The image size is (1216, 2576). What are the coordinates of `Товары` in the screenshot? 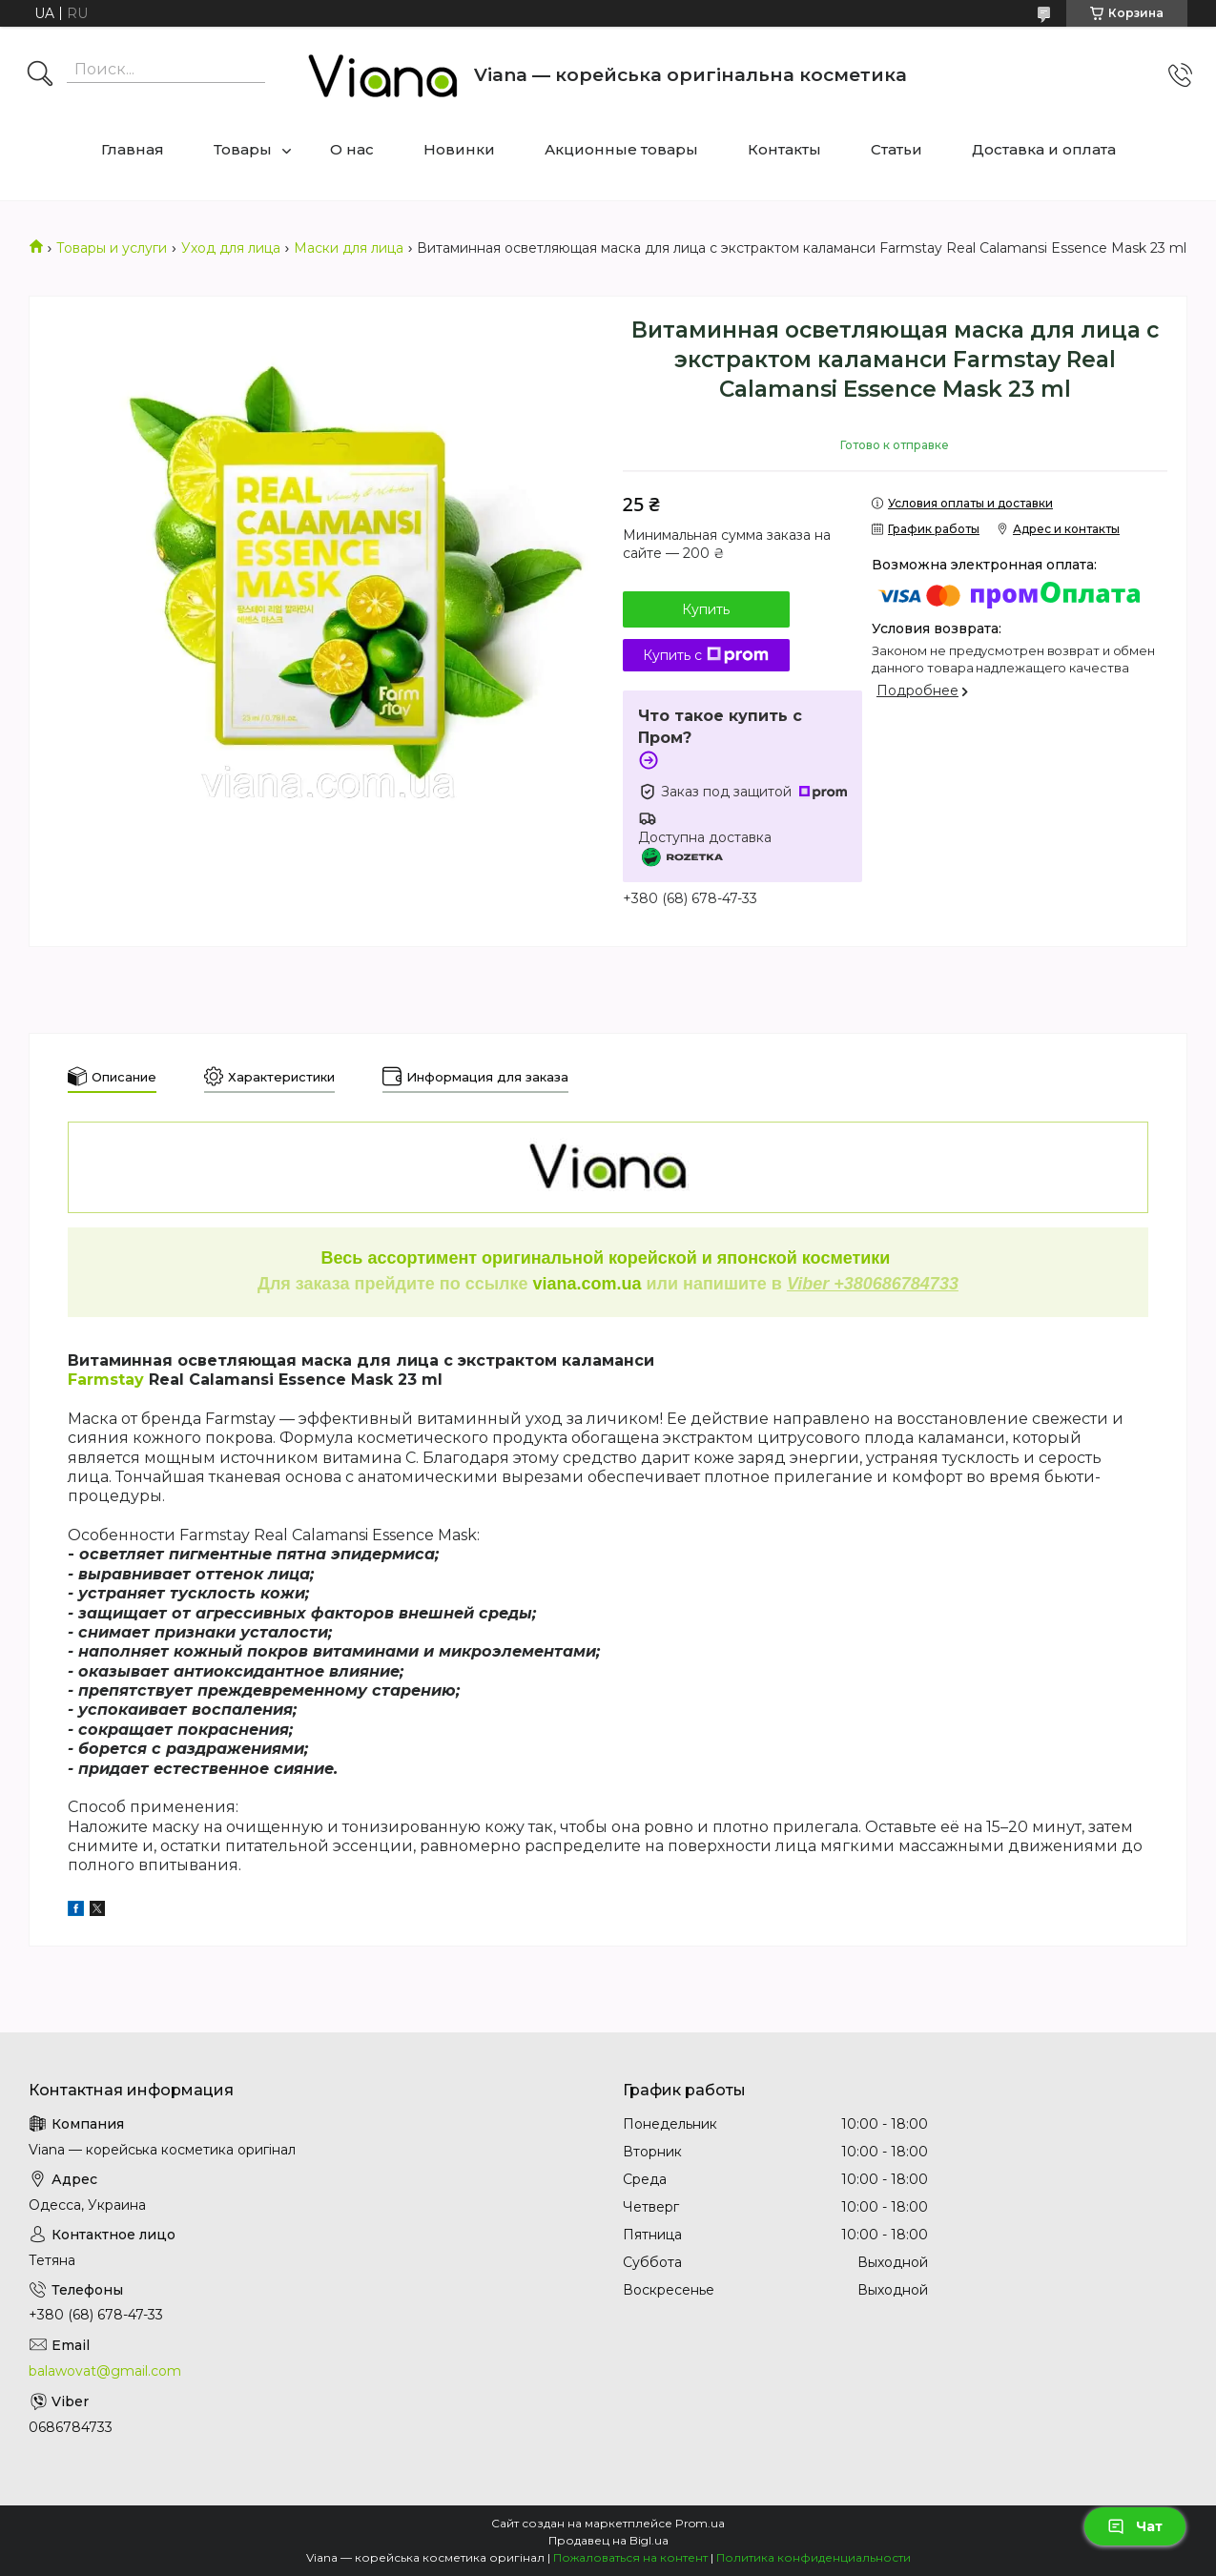 It's located at (243, 149).